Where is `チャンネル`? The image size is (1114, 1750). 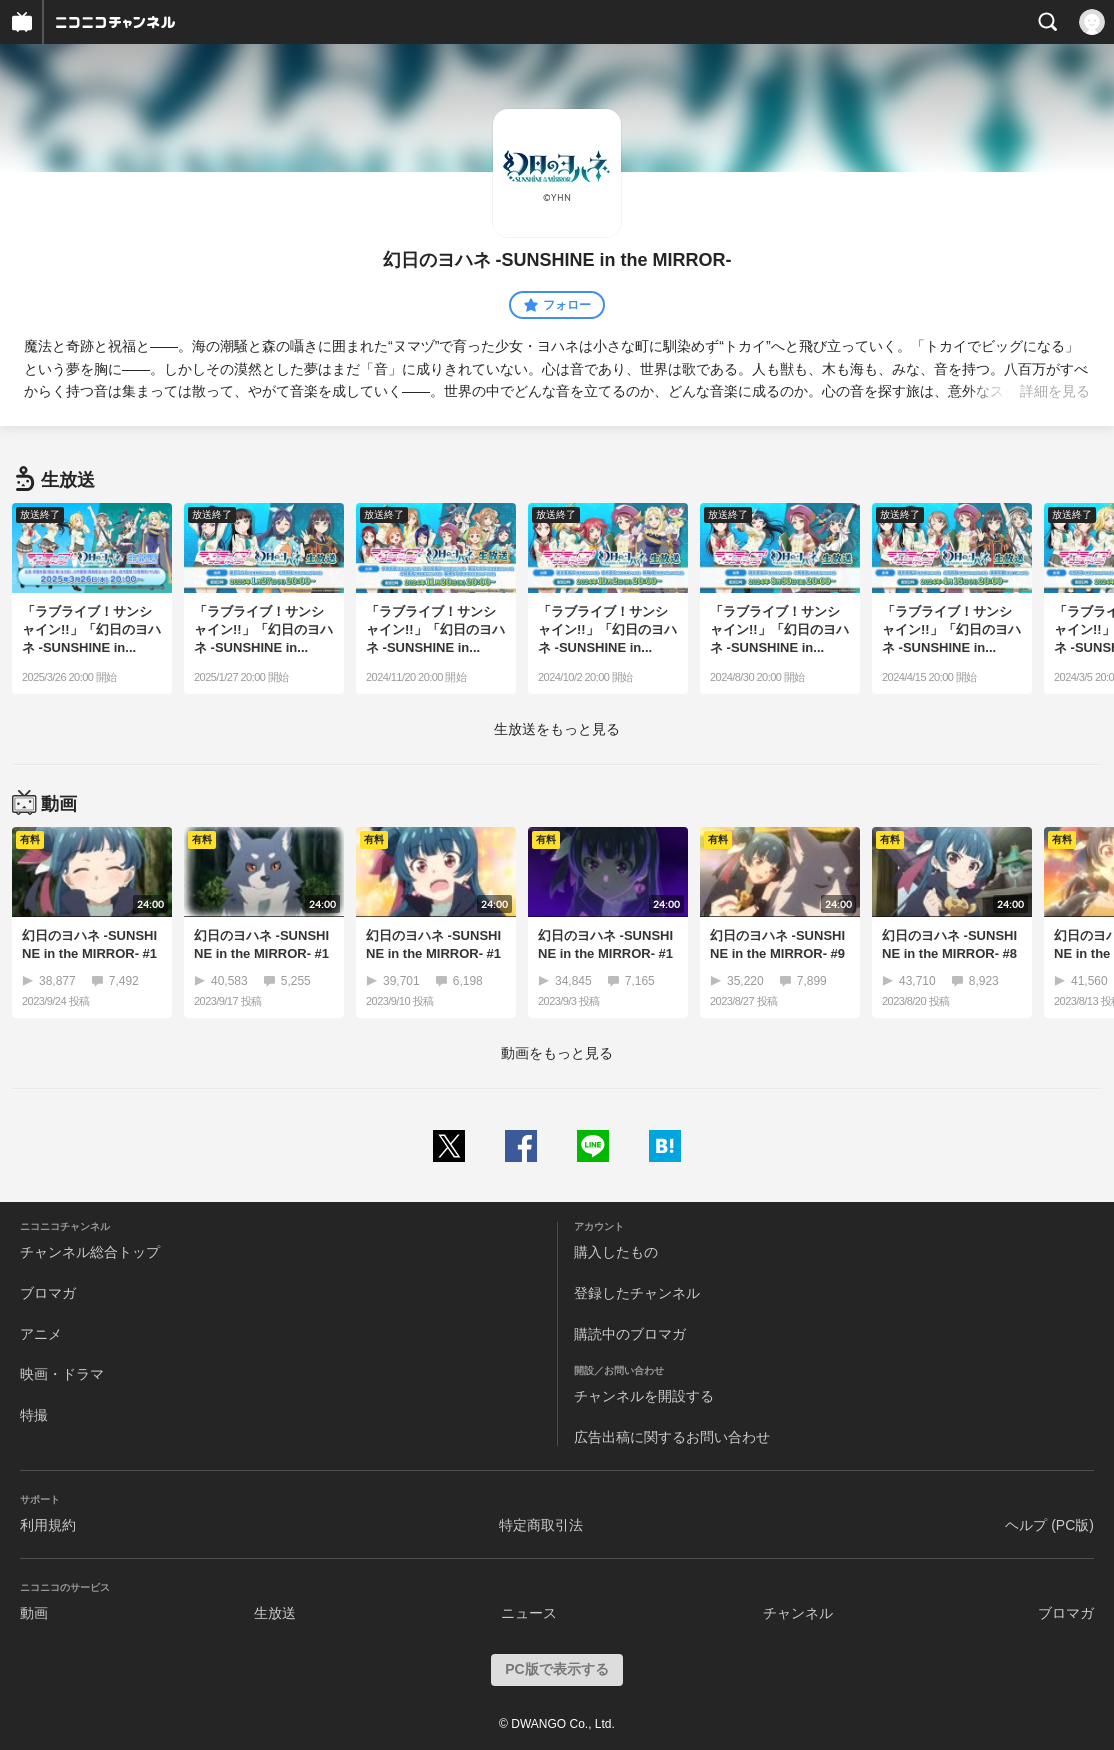 チャンネル is located at coordinates (798, 1613).